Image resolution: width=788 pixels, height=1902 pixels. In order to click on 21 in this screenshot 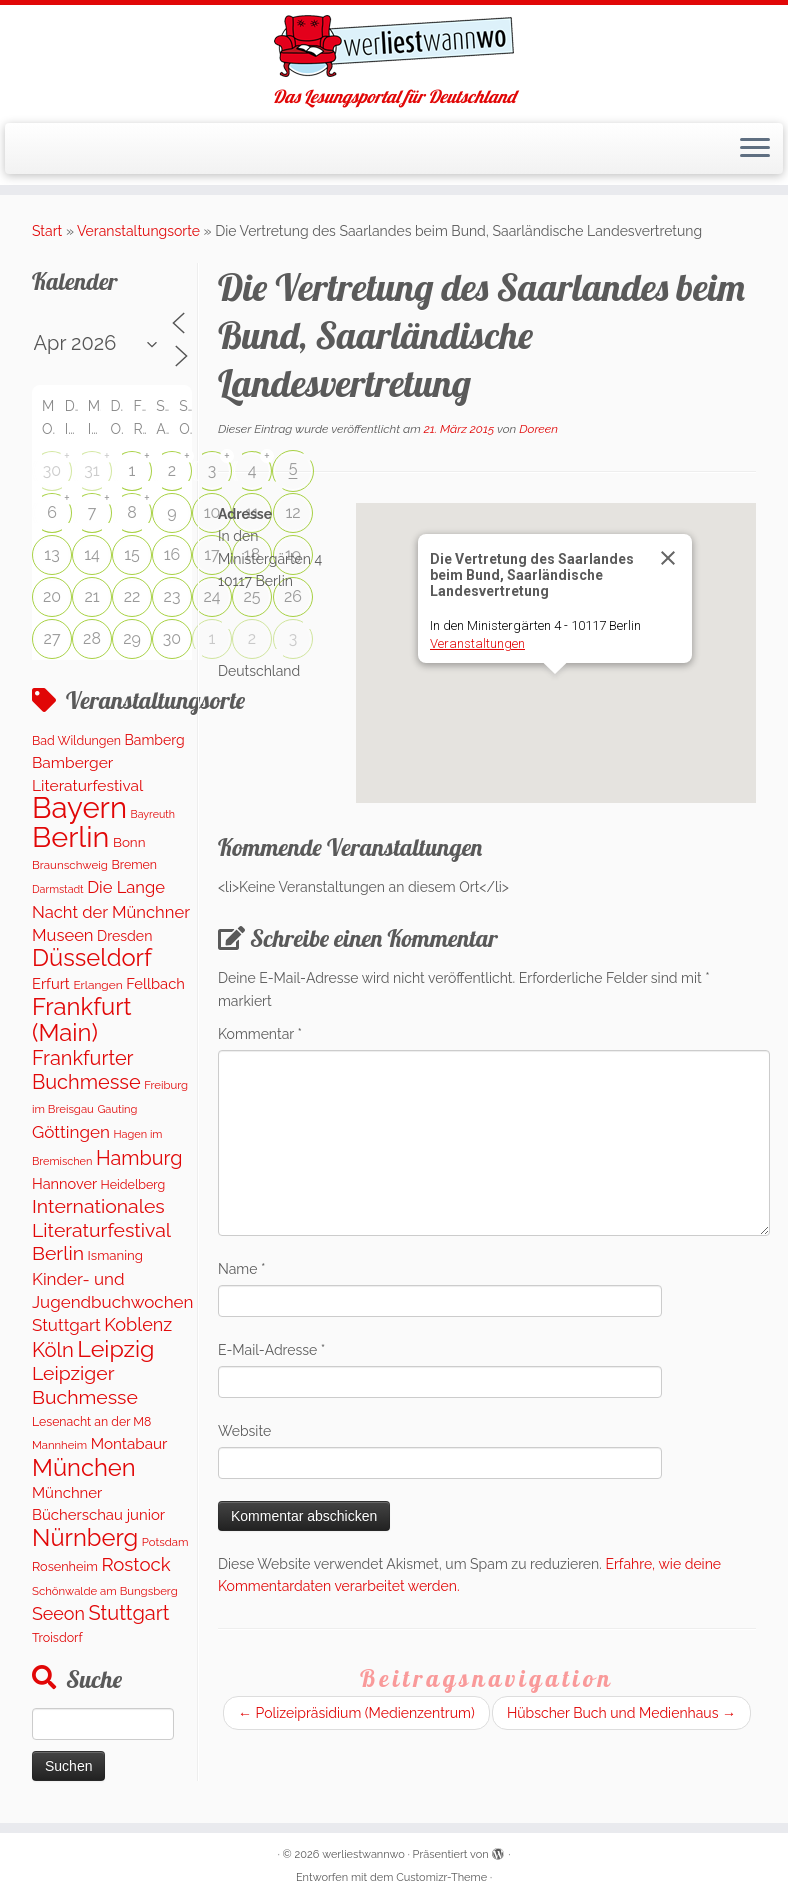, I will do `click(91, 596)`.